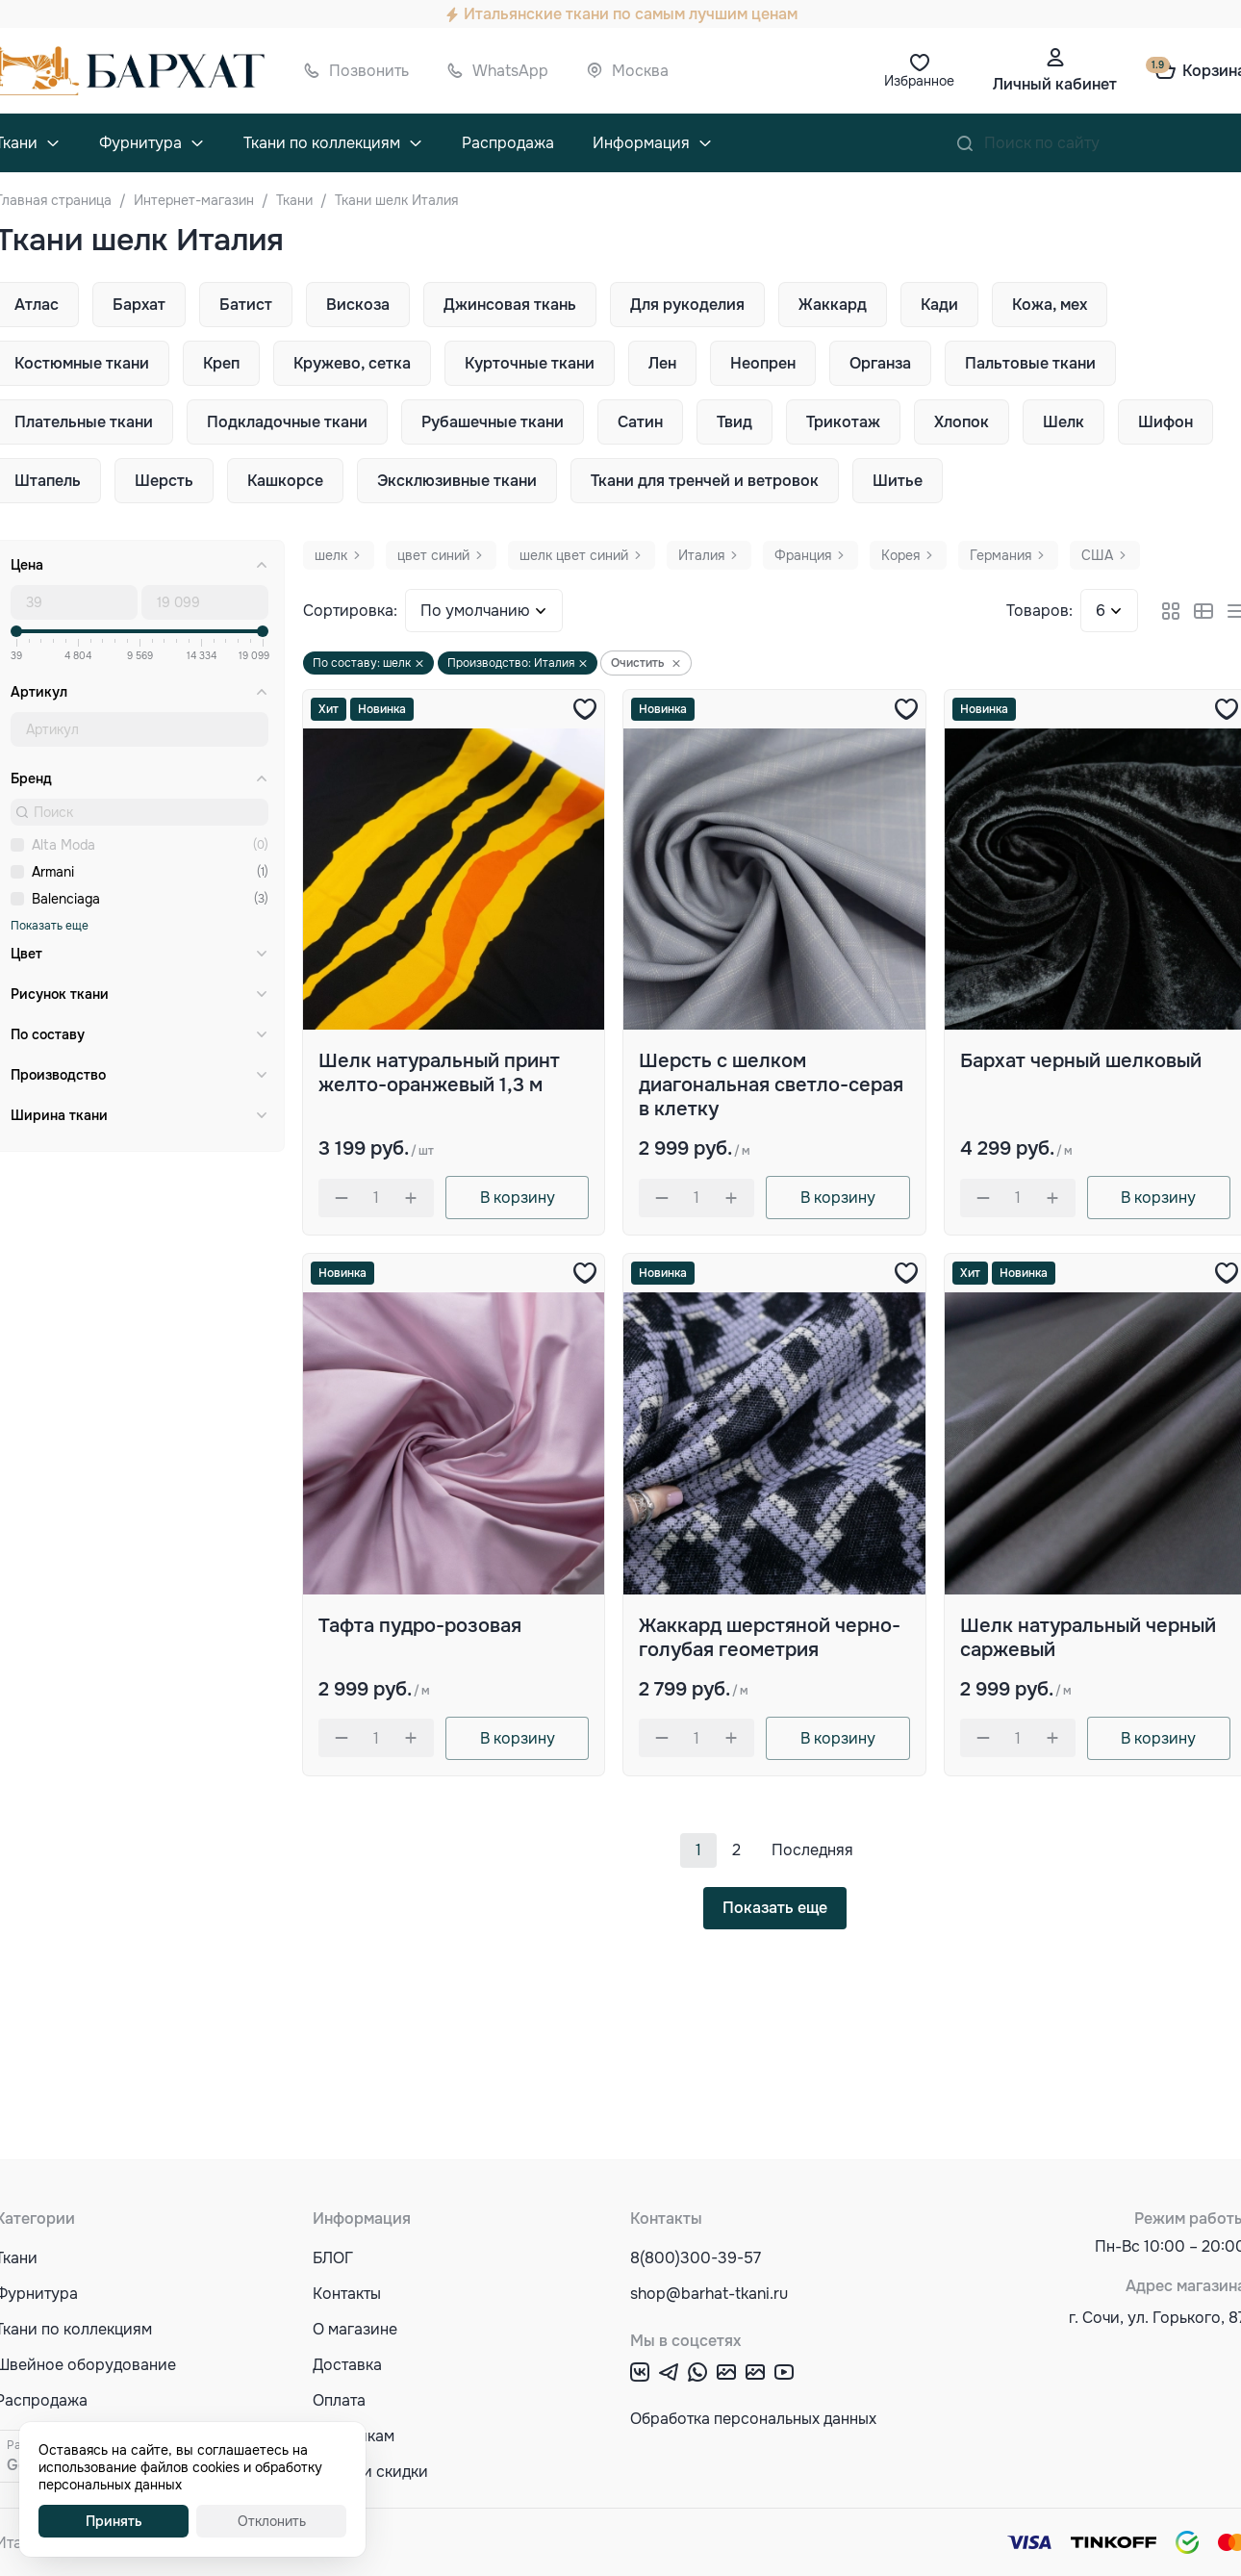 The width and height of the screenshot is (1241, 2576). I want to click on Шифон, so click(1165, 422).